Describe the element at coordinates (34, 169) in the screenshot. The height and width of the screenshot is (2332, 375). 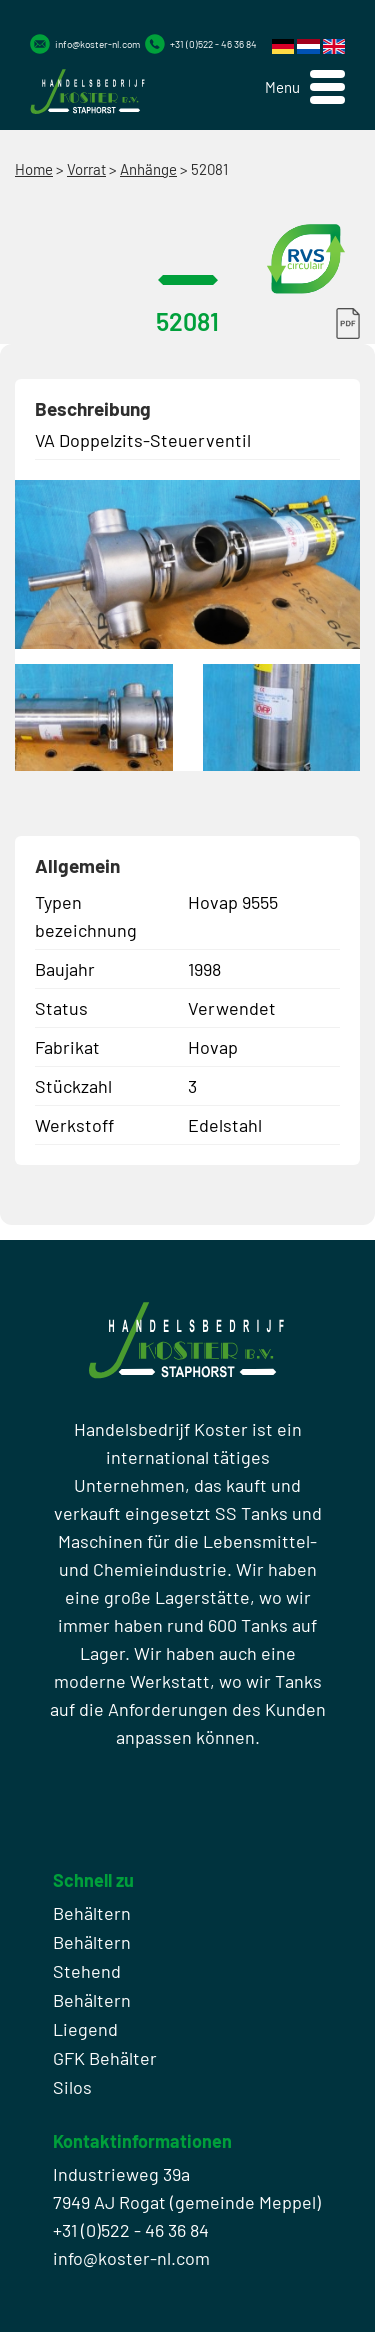
I see `Home` at that location.